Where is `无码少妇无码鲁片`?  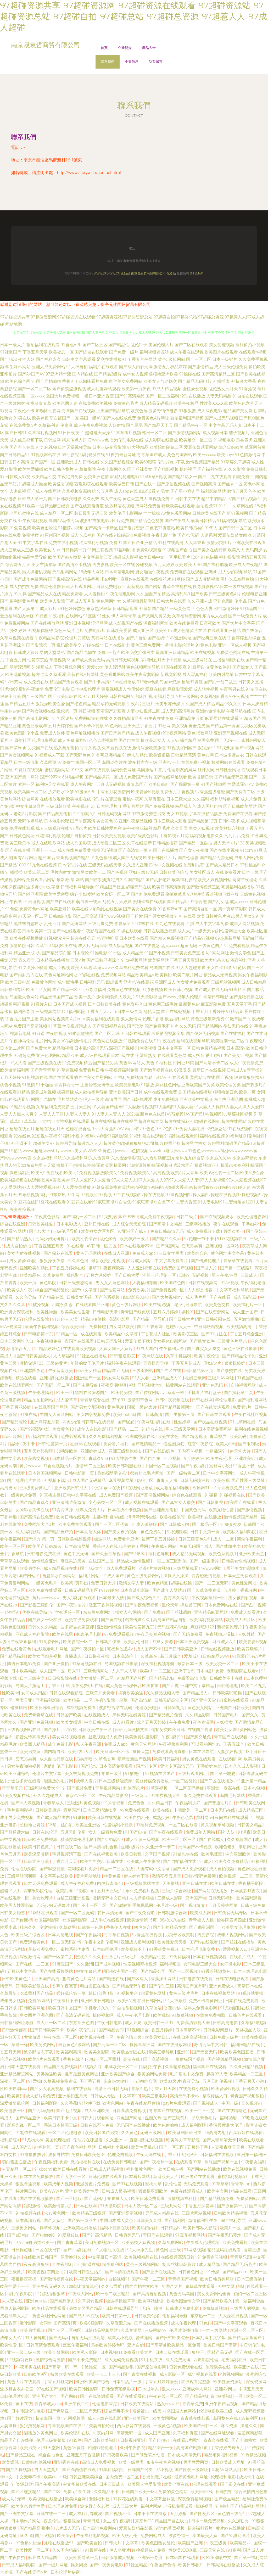 无码少妇无码鲁片 is located at coordinates (52, 1238).